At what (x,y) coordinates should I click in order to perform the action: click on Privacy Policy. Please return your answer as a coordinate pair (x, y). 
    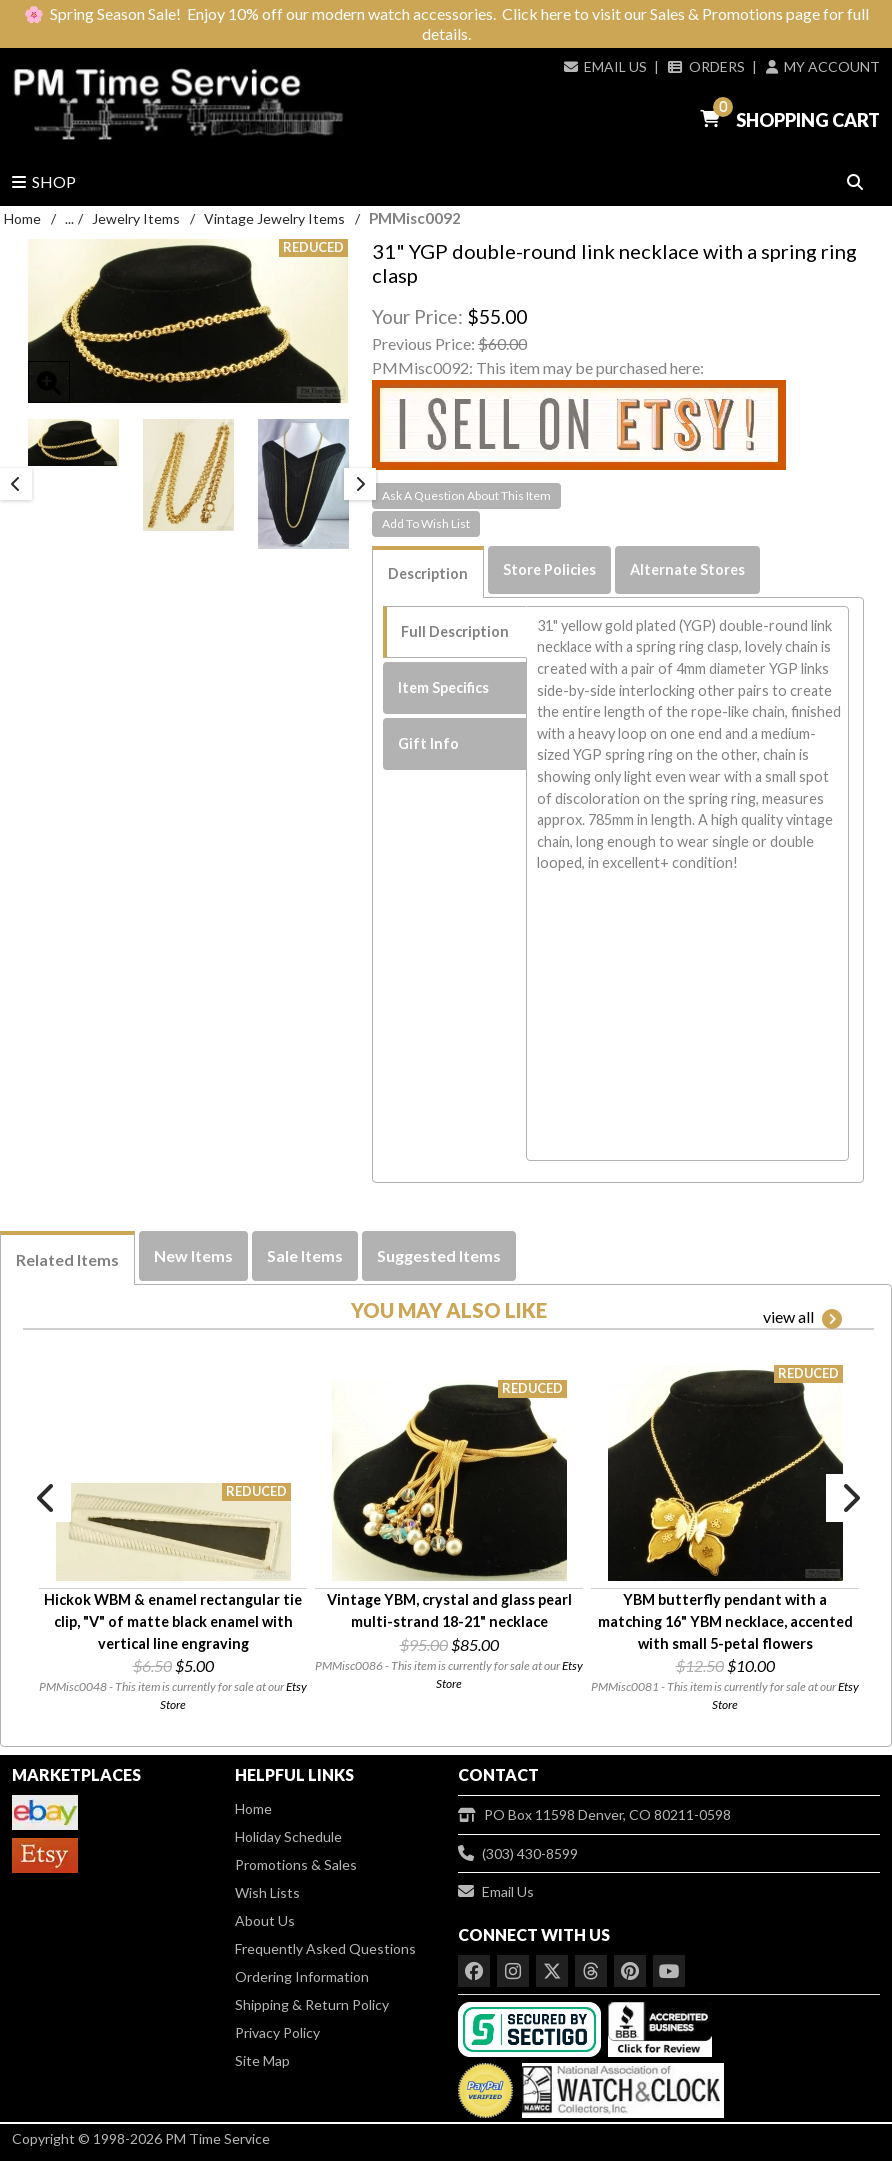
    Looking at the image, I should click on (277, 2032).